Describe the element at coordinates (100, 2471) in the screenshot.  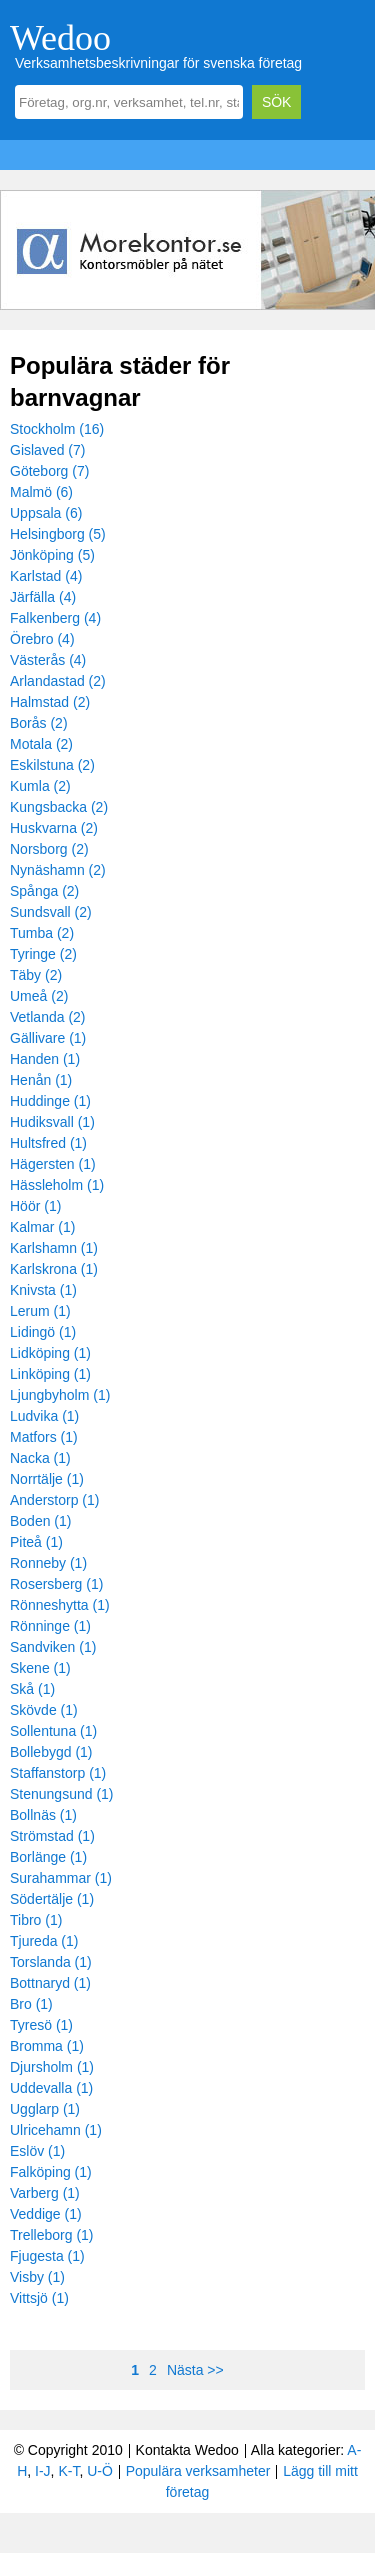
I see `U-Ö` at that location.